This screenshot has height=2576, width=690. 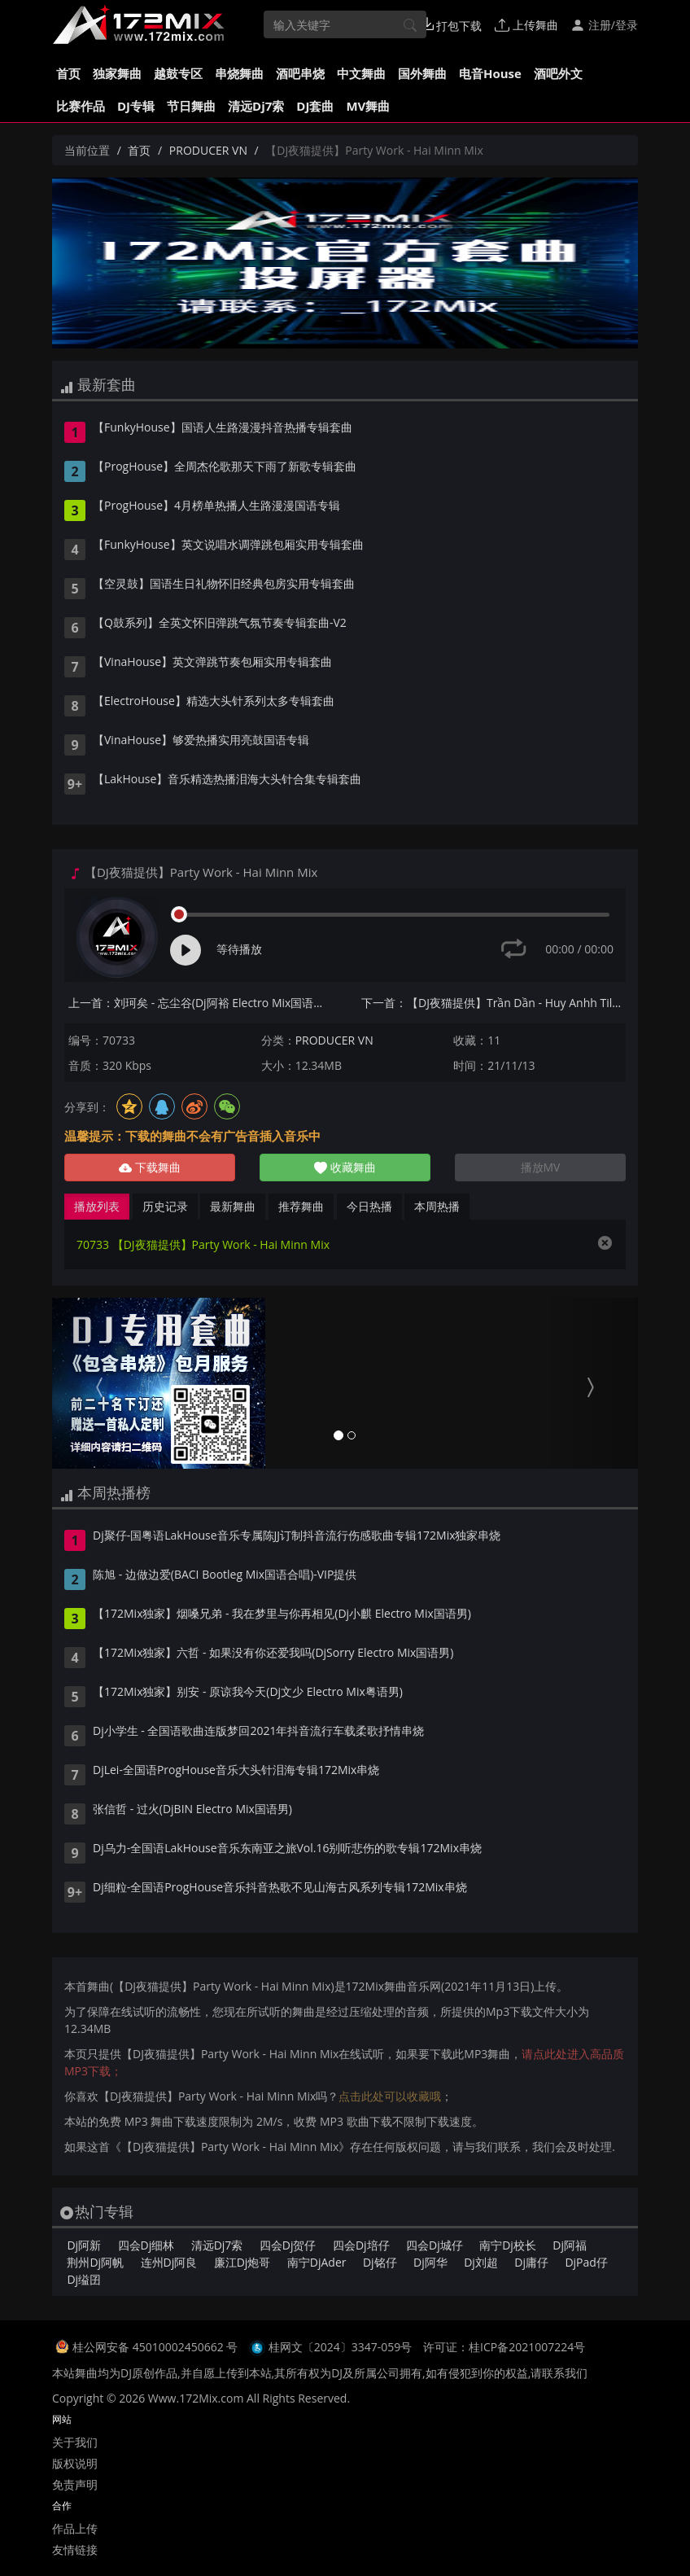 What do you see at coordinates (437, 1206) in the screenshot?
I see `本周热播` at bounding box center [437, 1206].